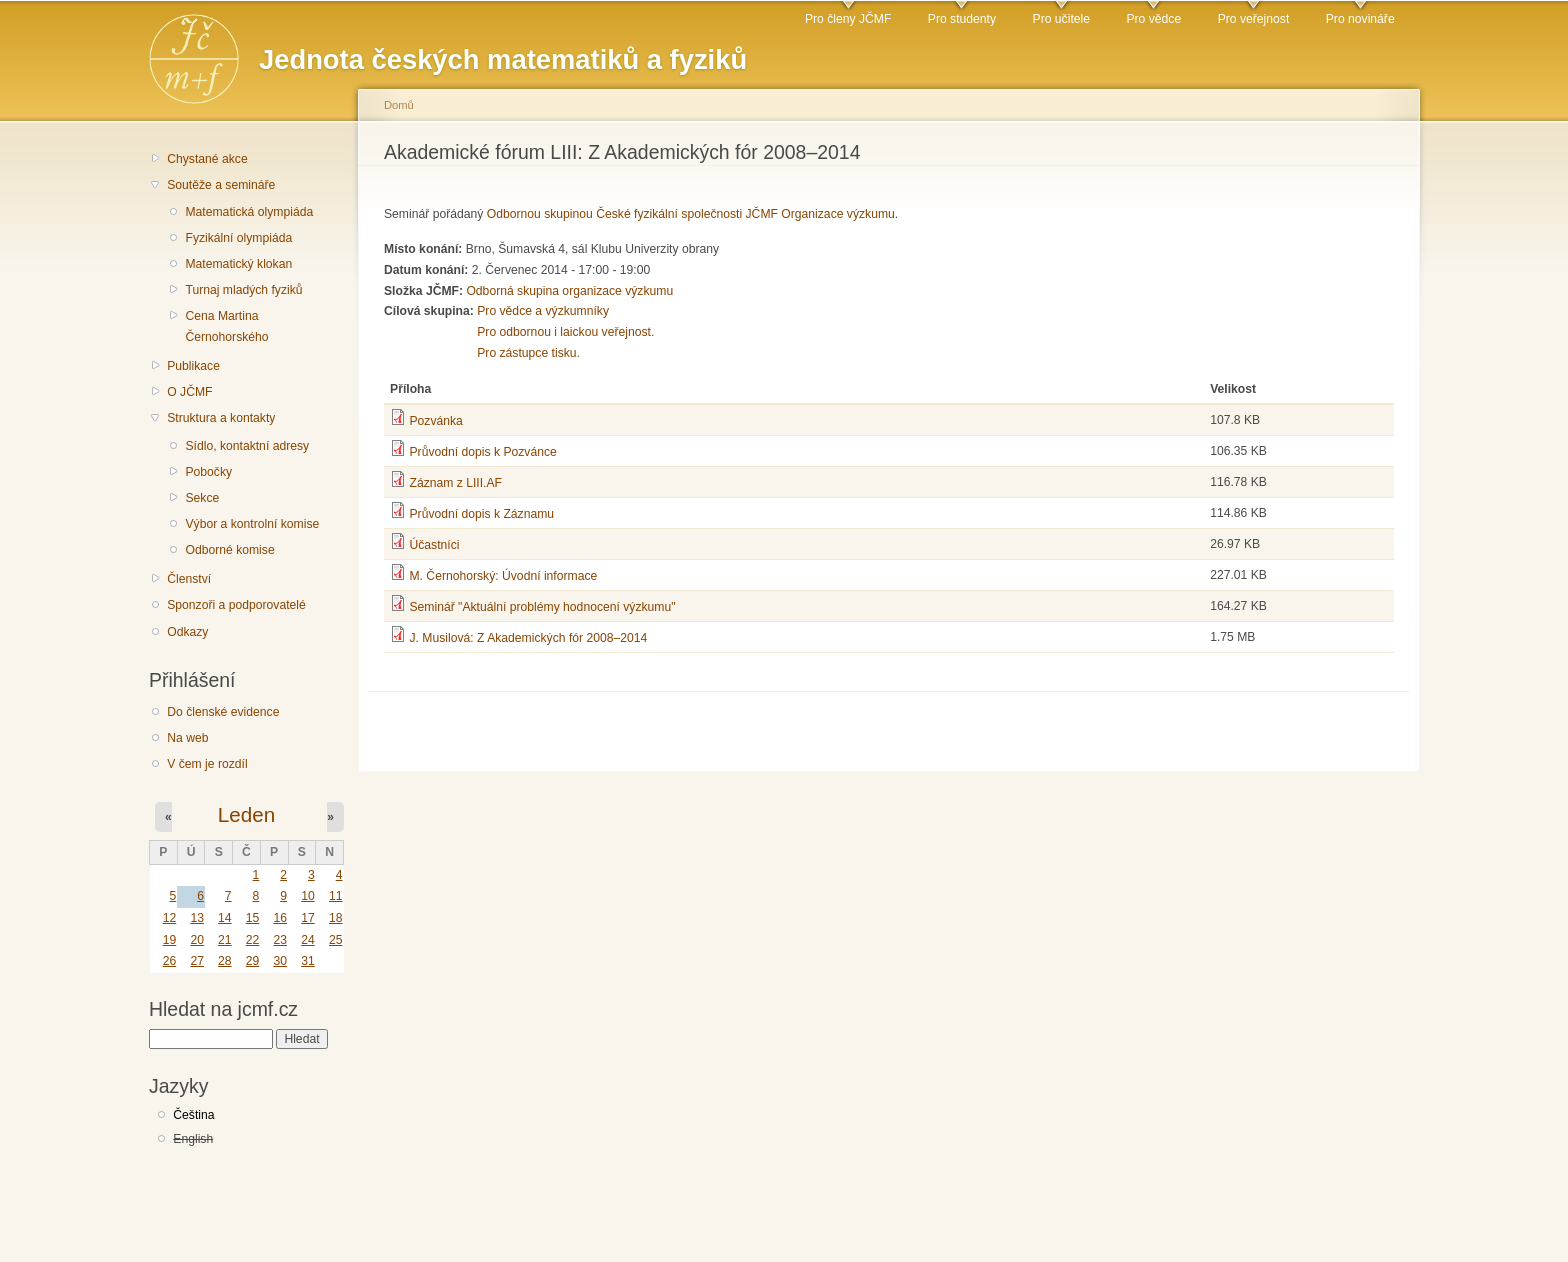 This screenshot has width=1568, height=1262. What do you see at coordinates (1254, 19) in the screenshot?
I see `Pro veřejnost` at bounding box center [1254, 19].